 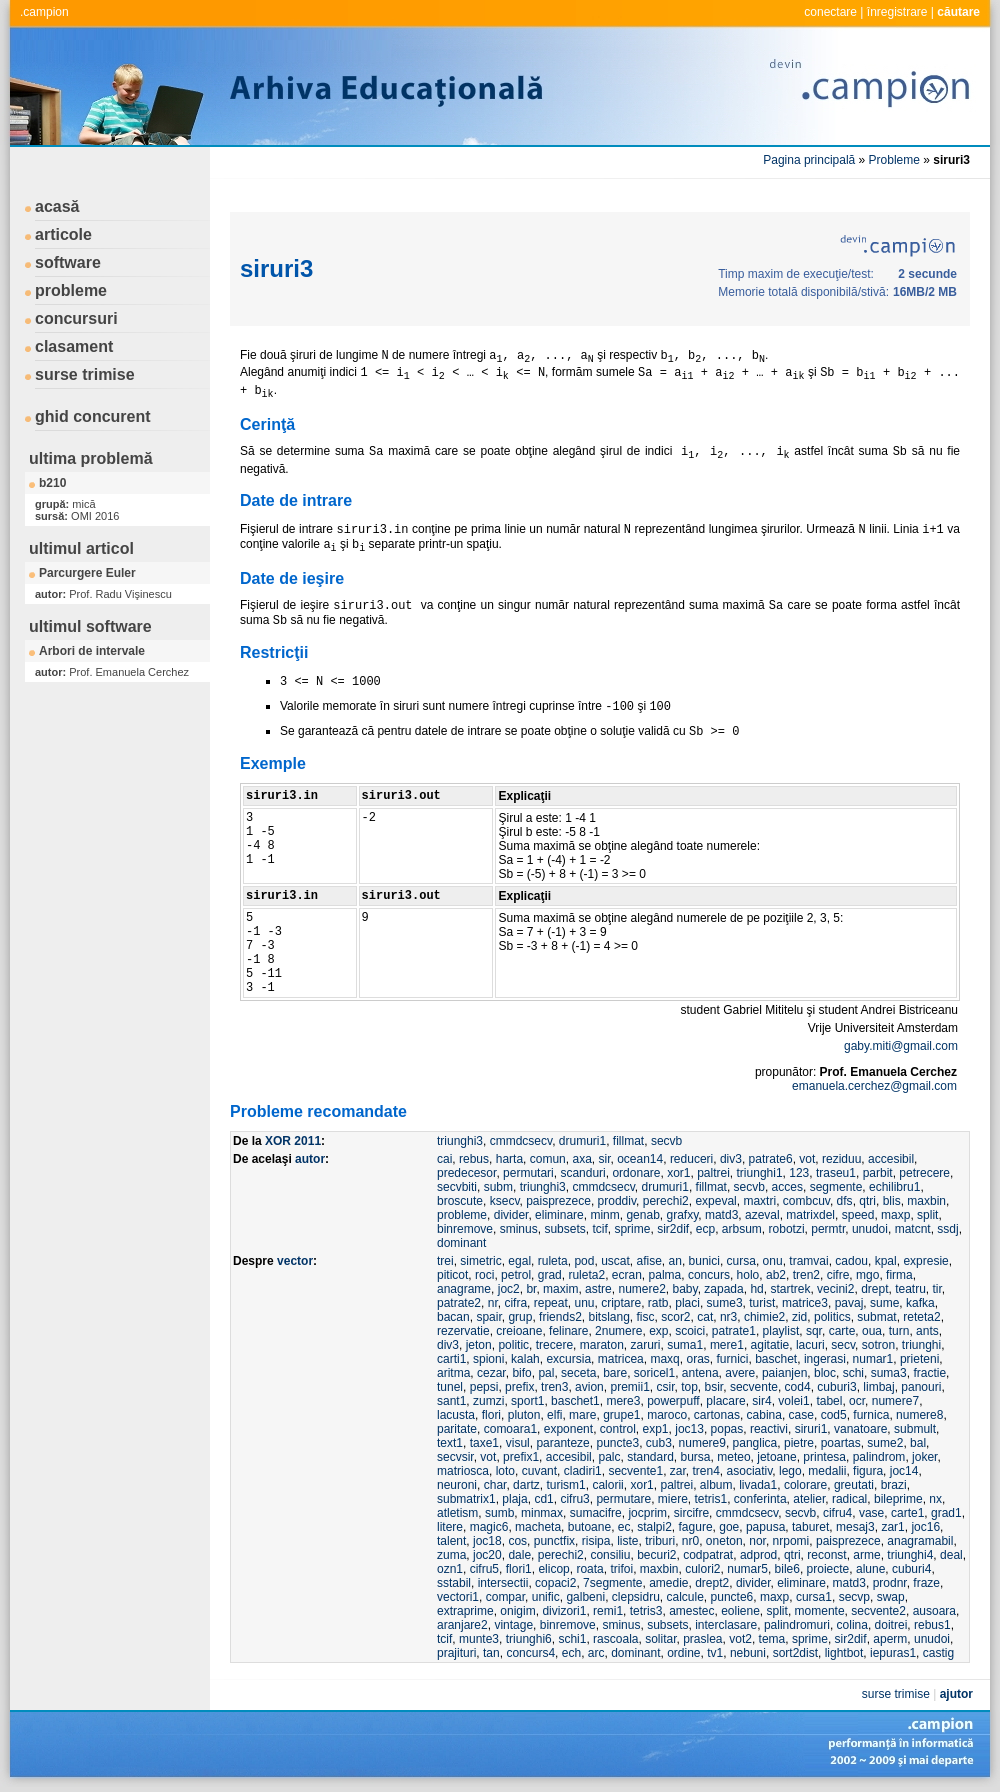 What do you see at coordinates (857, 1401) in the screenshot?
I see `ocr` at bounding box center [857, 1401].